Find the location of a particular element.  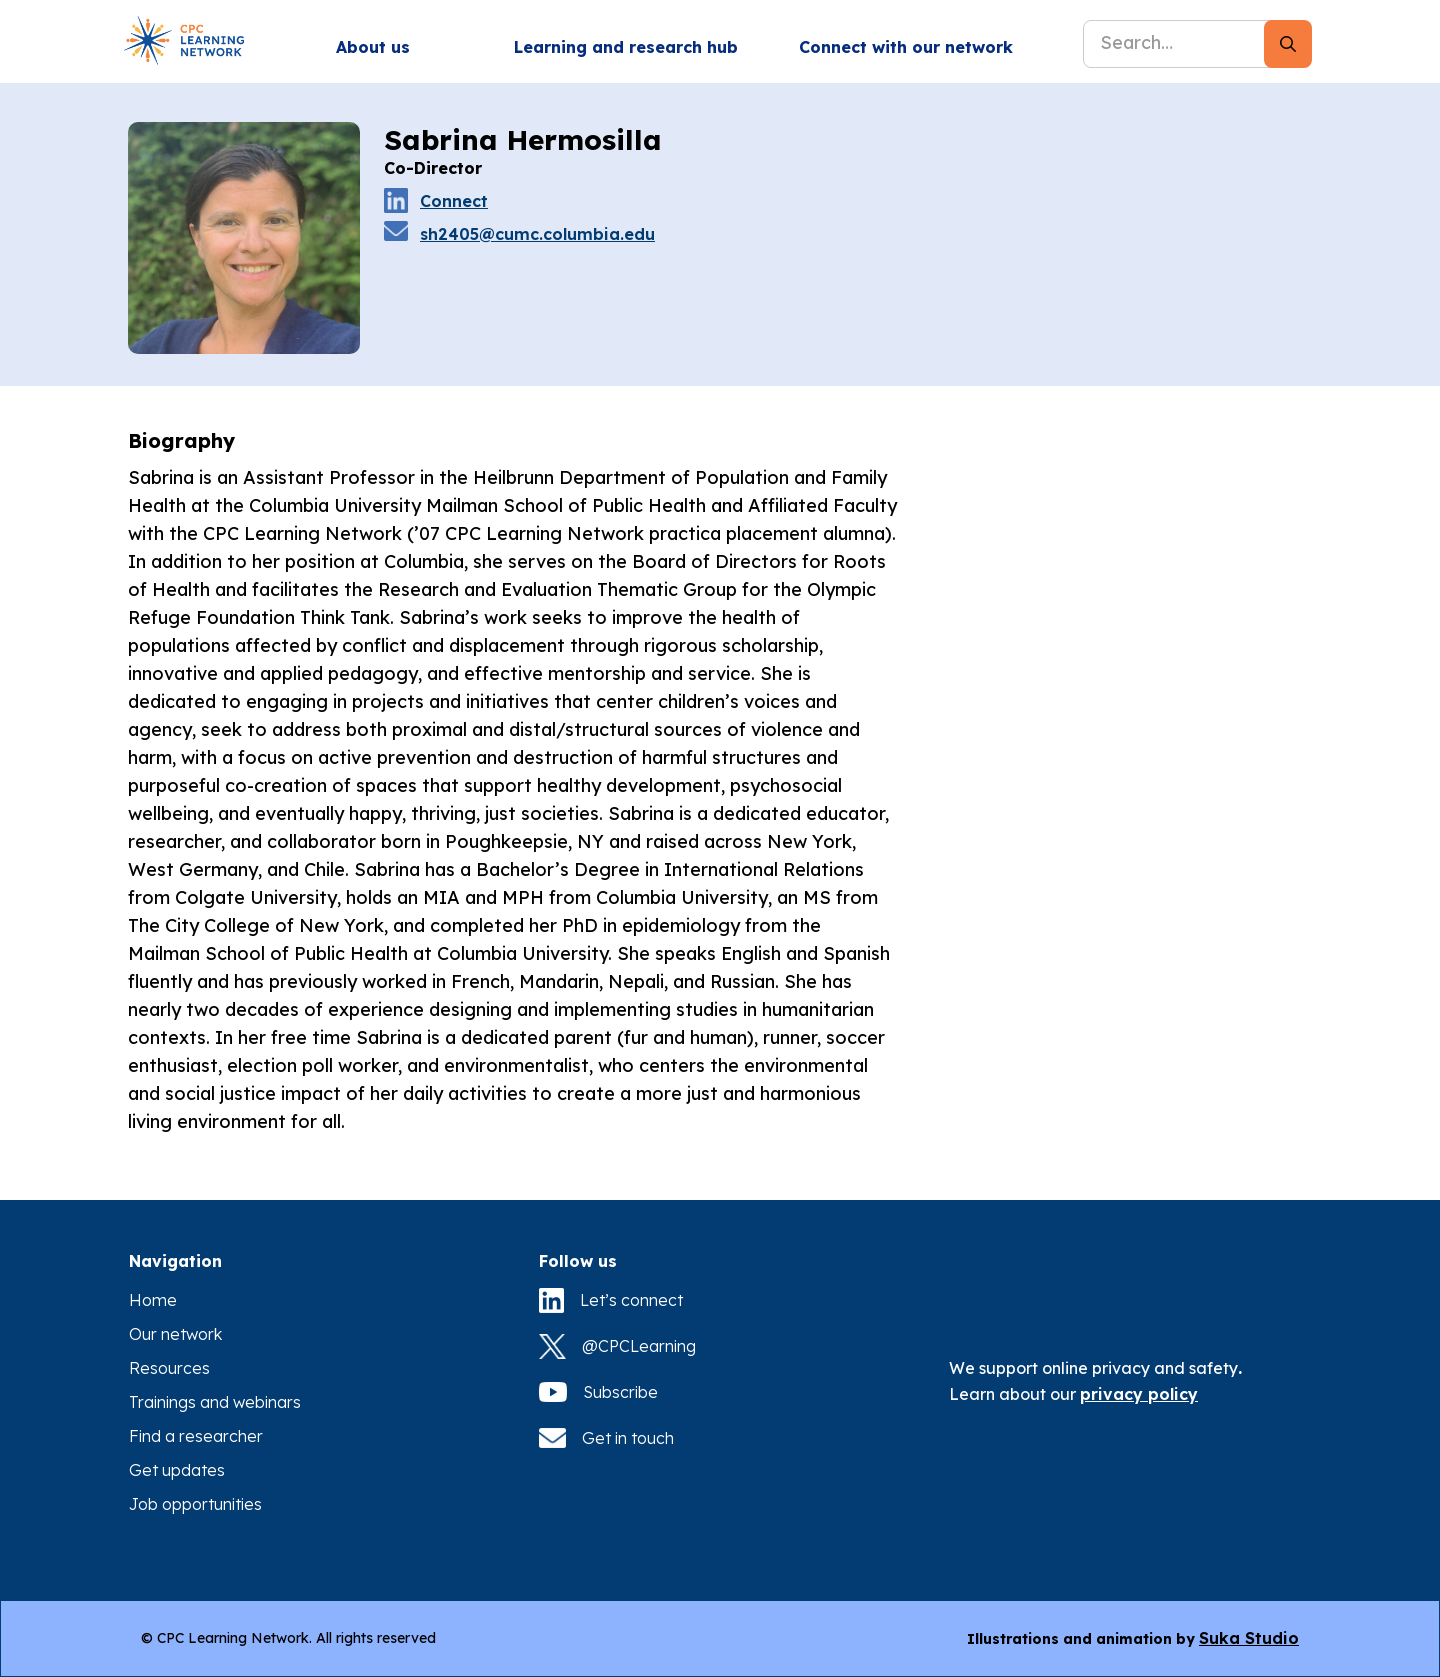

privacy policy is located at coordinates (1139, 1394).